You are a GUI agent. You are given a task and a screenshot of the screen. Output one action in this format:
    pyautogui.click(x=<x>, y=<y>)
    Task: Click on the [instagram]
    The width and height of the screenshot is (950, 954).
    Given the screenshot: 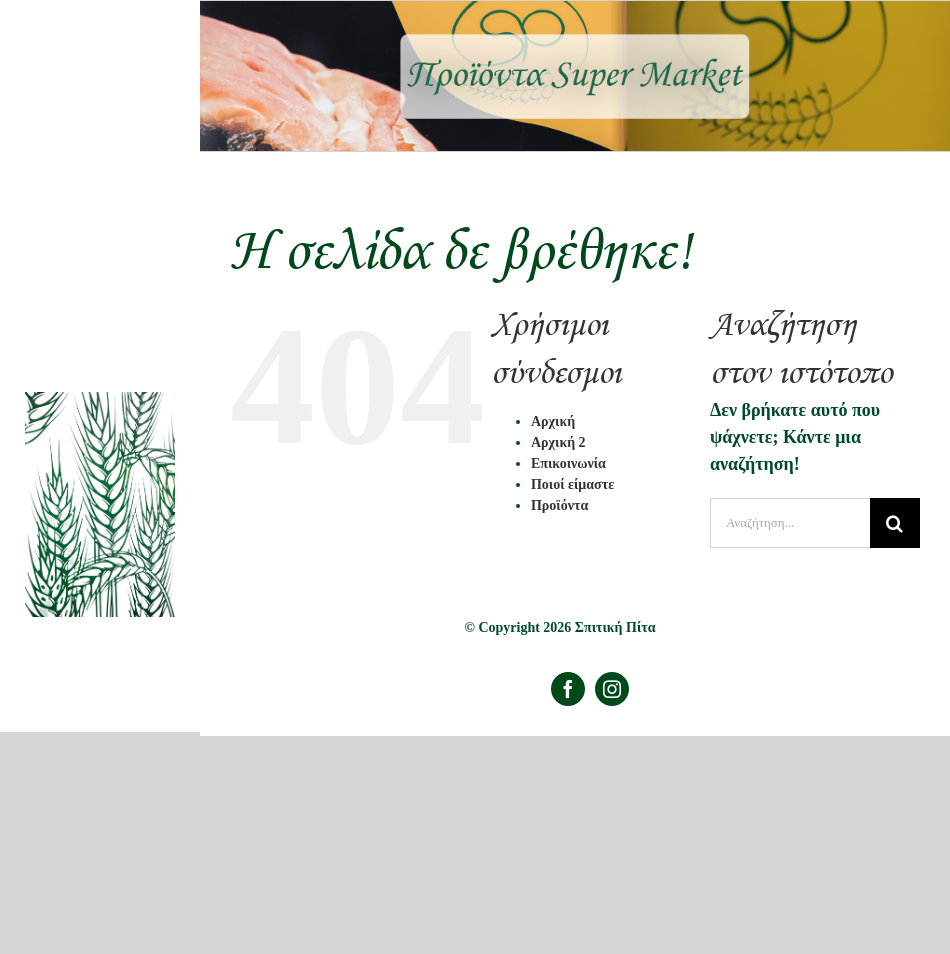 What is the action you would take?
    pyautogui.click(x=612, y=689)
    